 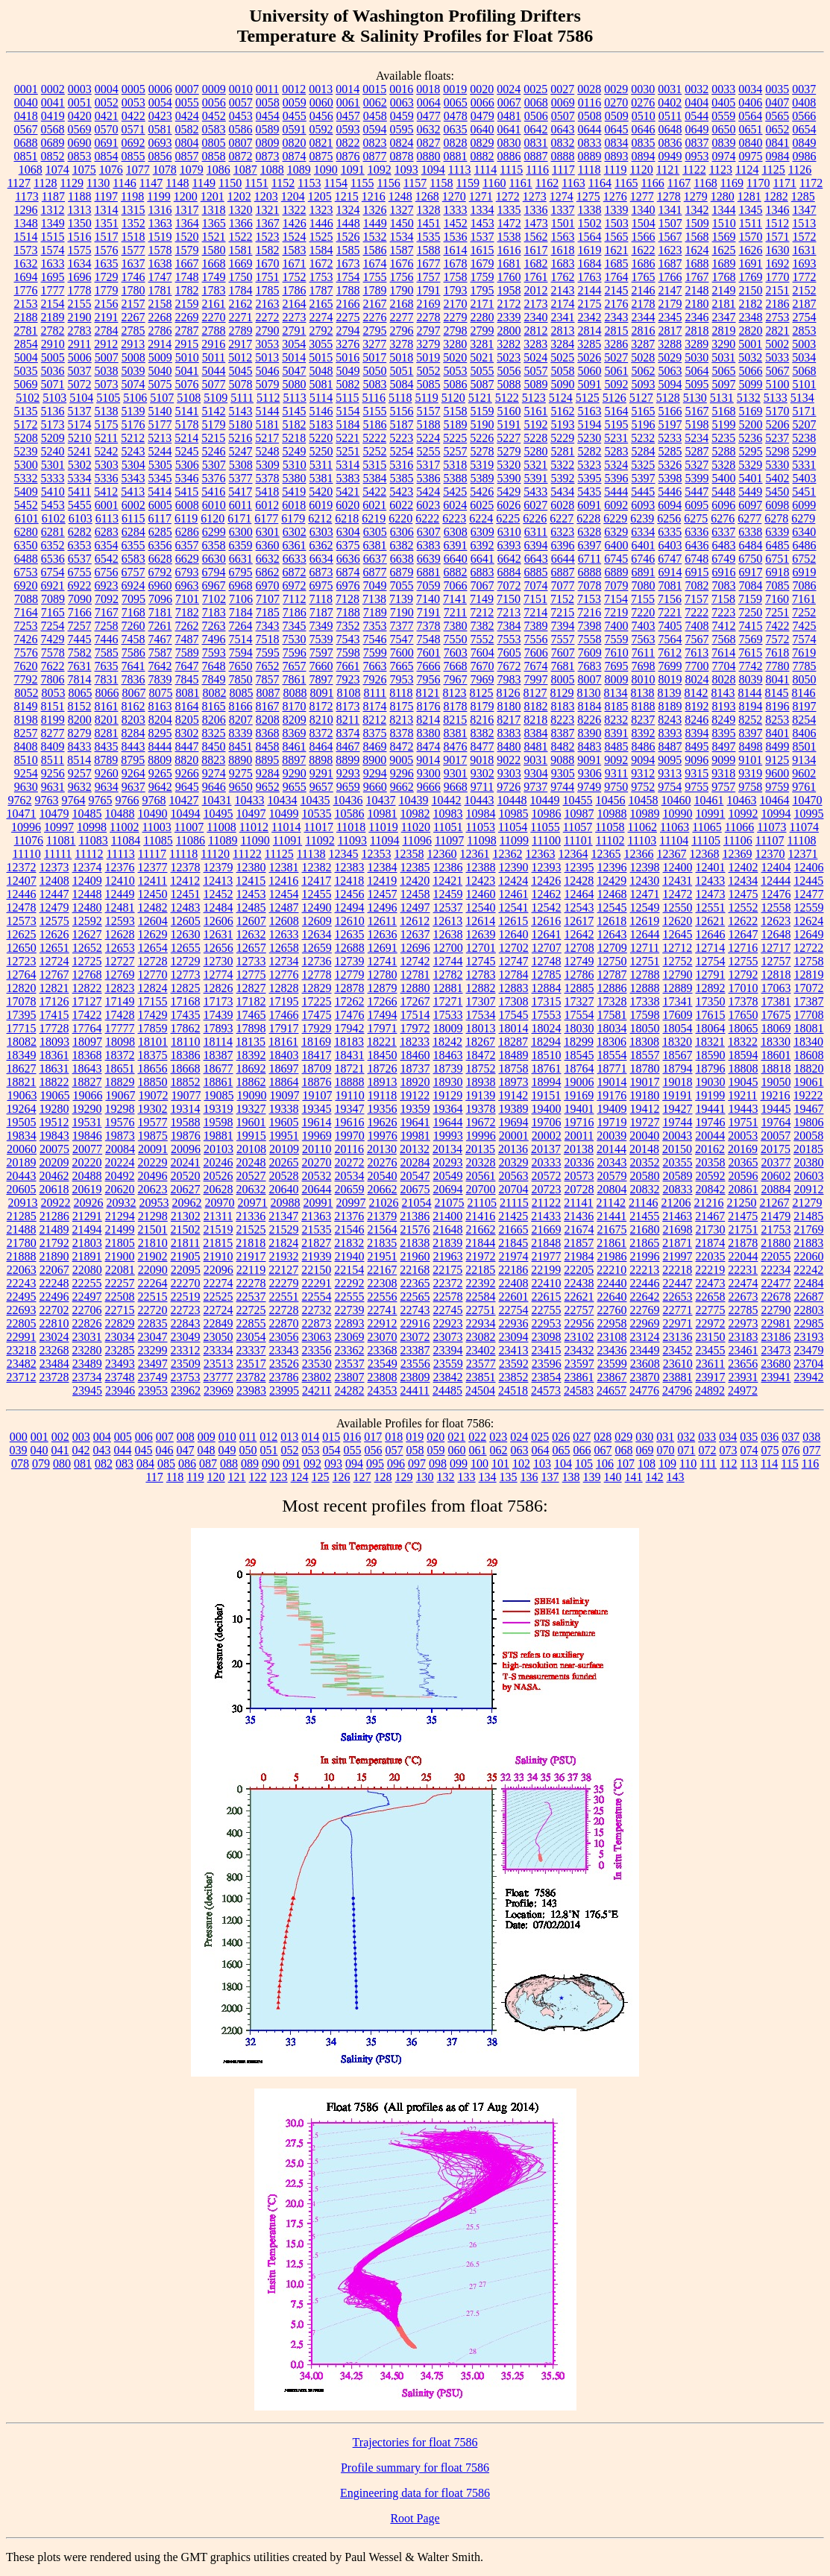 What do you see at coordinates (778, 706) in the screenshot?
I see `8196` at bounding box center [778, 706].